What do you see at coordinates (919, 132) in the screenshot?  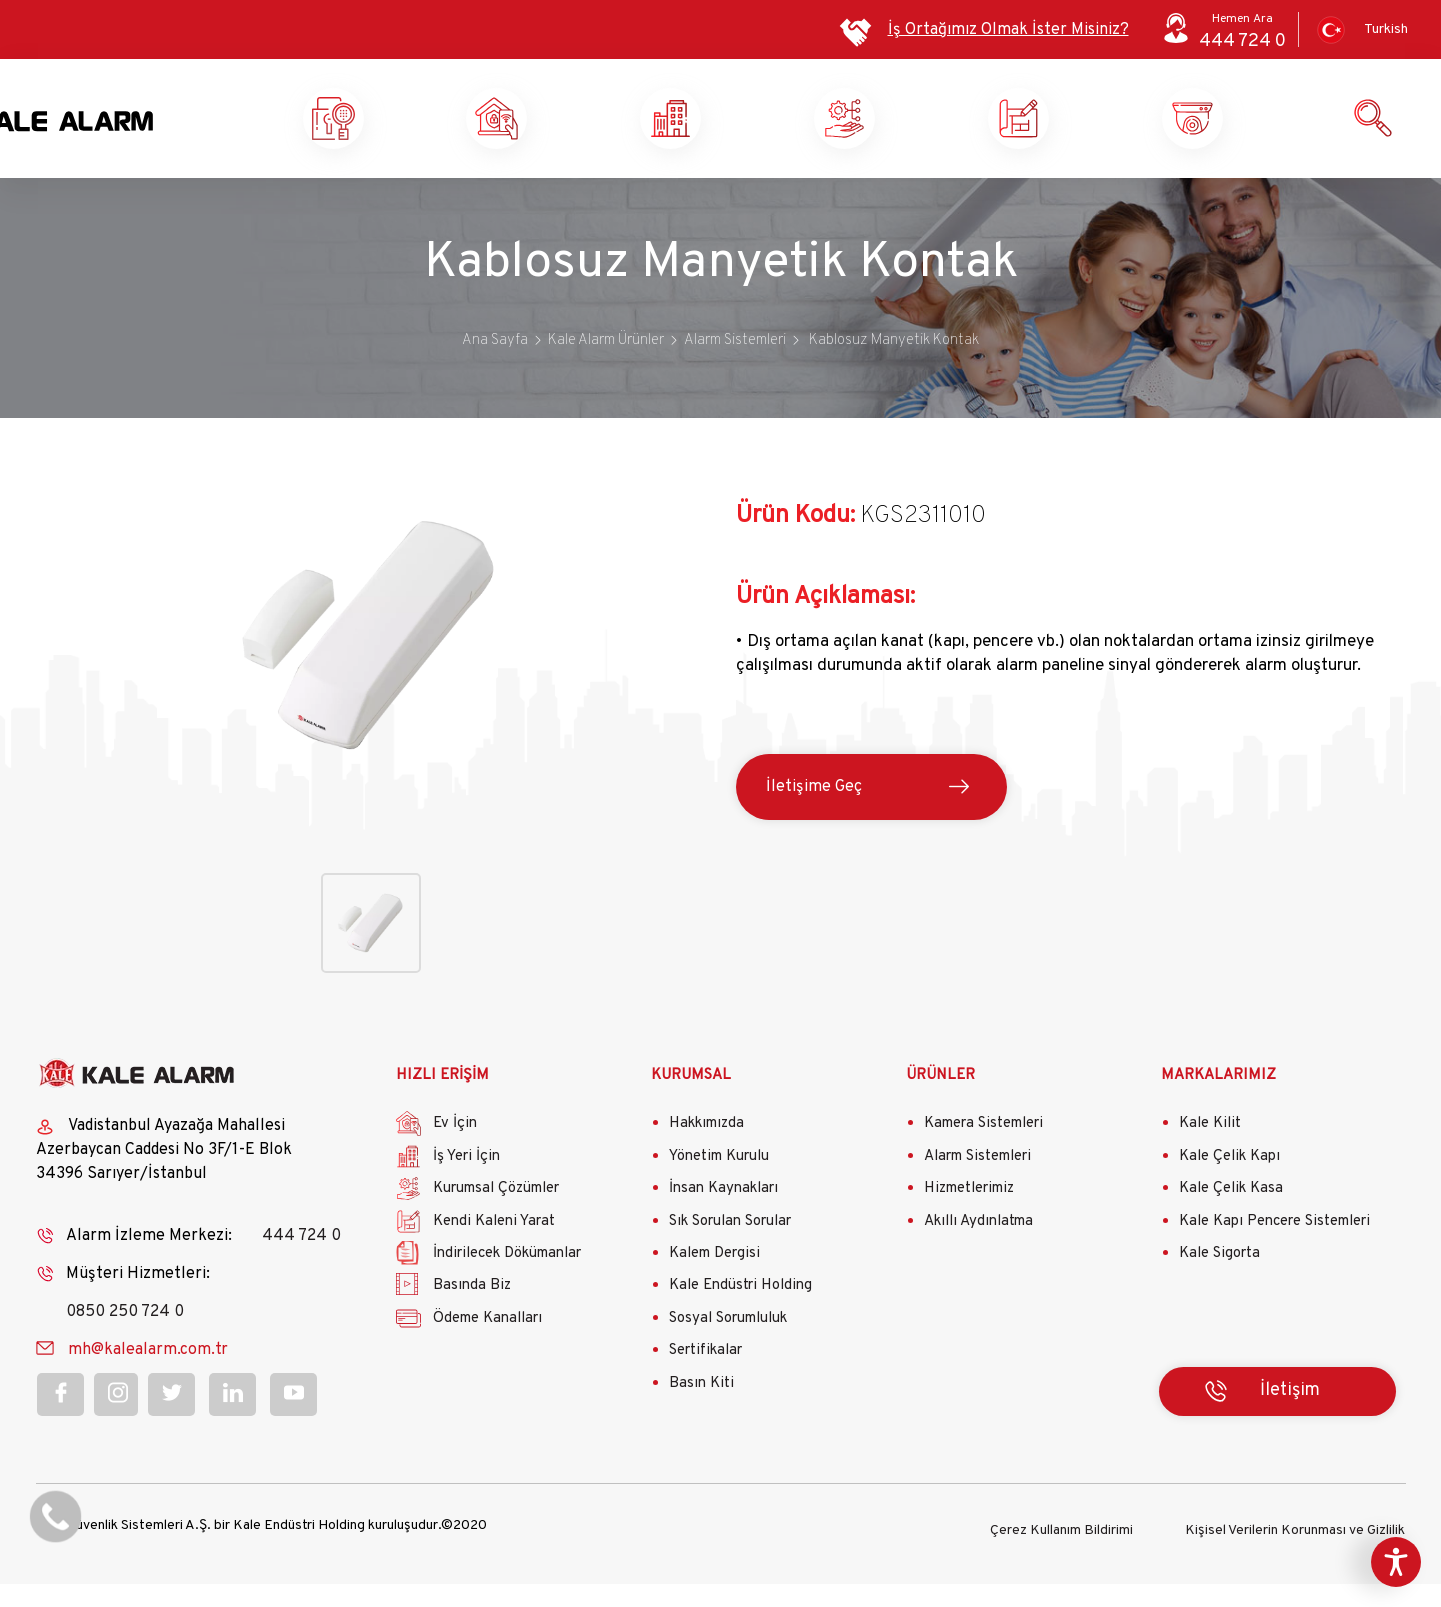 I see `Kurumsal Çözümler` at bounding box center [919, 132].